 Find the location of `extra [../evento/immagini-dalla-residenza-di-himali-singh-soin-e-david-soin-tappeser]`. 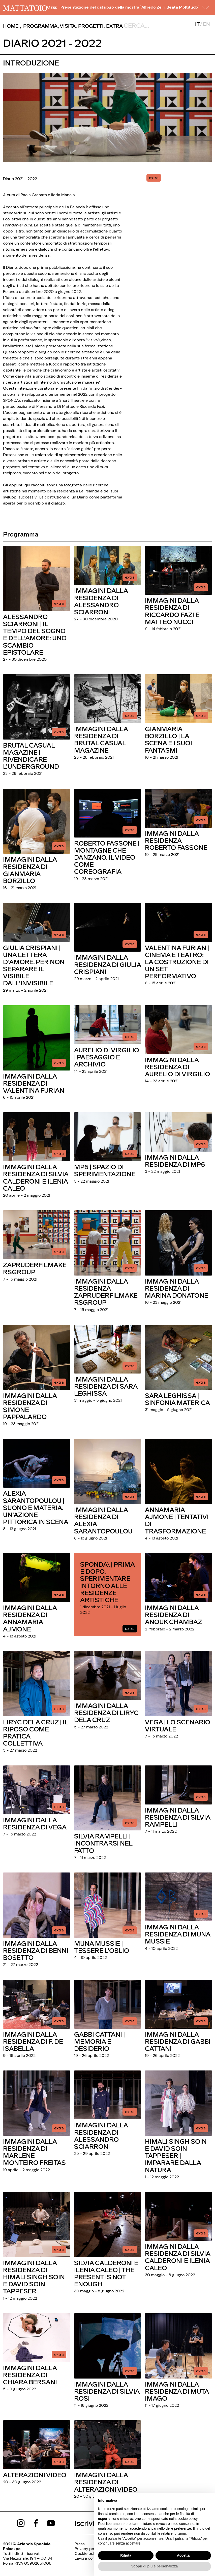

extra [../evento/immagini-dalla-residenza-di-himali-singh-soin-e-david-soin-tappeser] is located at coordinates (59, 2249).